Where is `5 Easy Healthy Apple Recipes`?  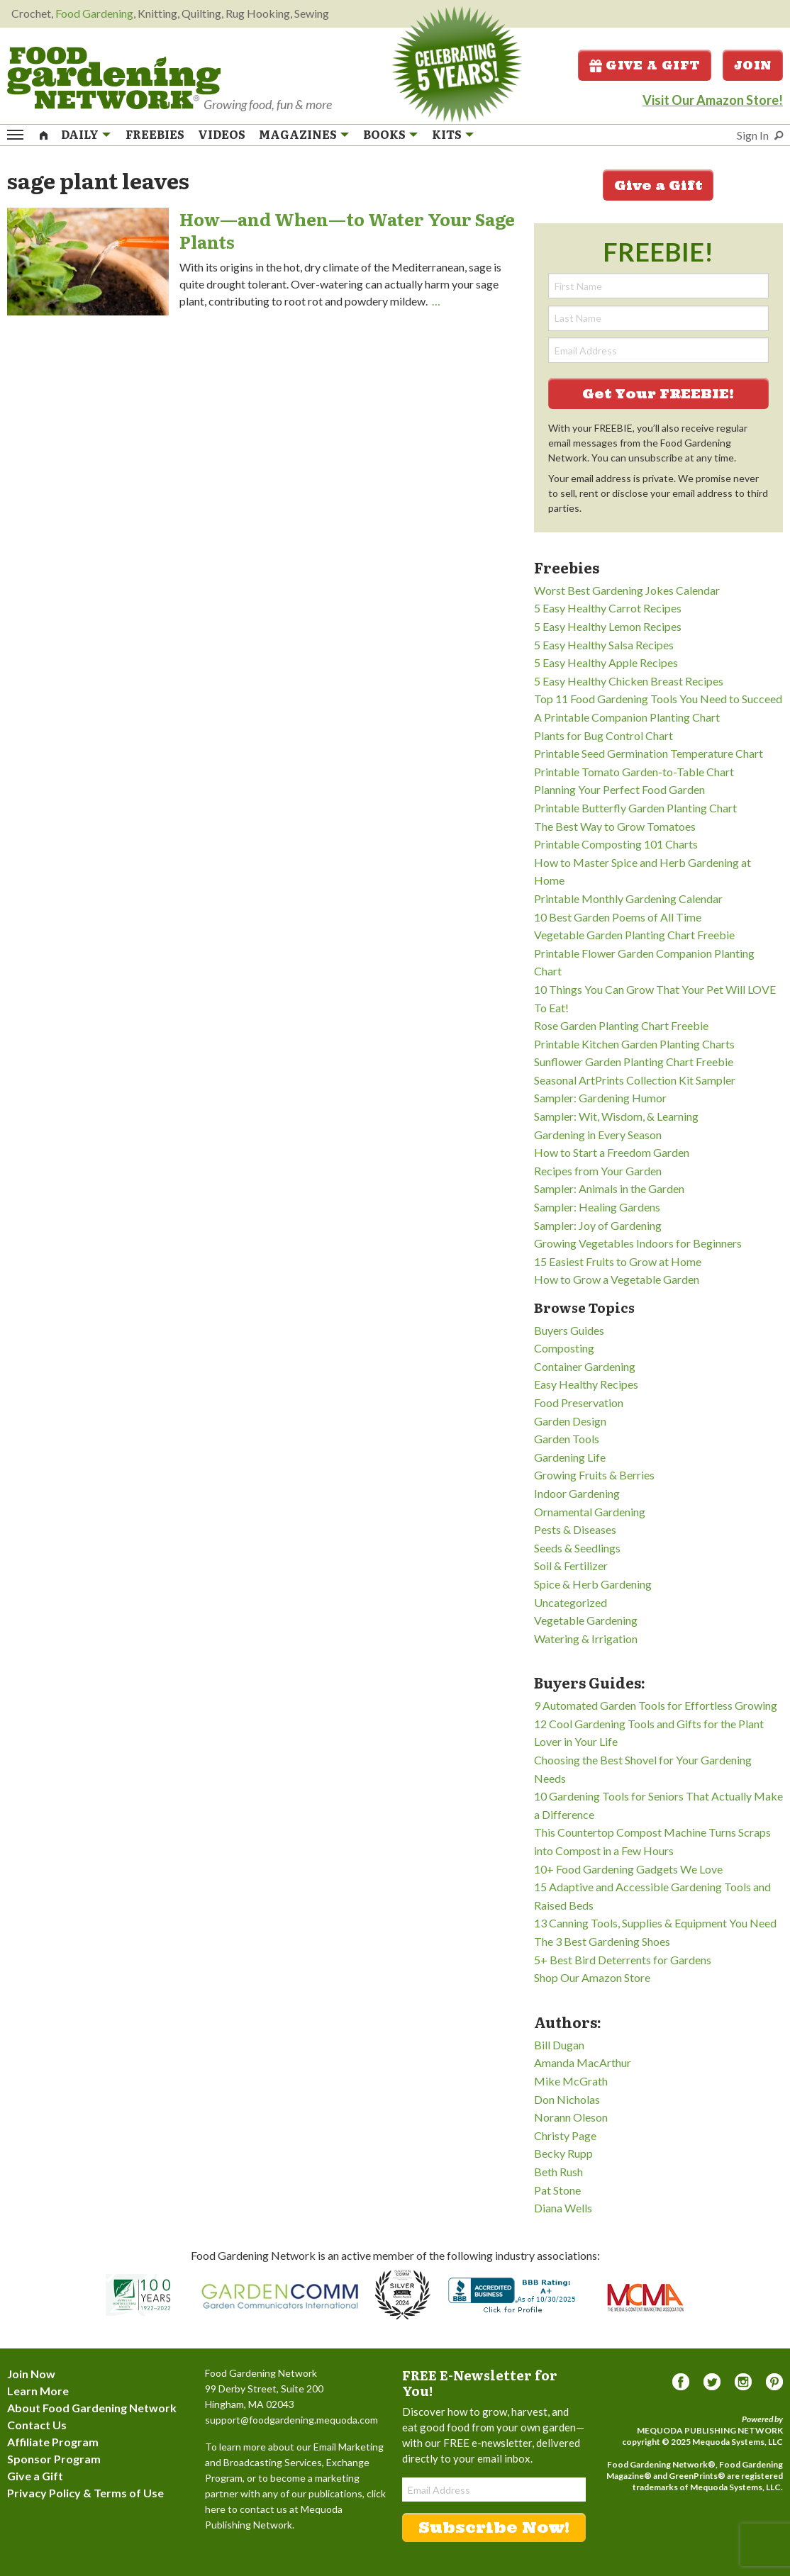
5 Easy Healthy Apple Recipes is located at coordinates (606, 662).